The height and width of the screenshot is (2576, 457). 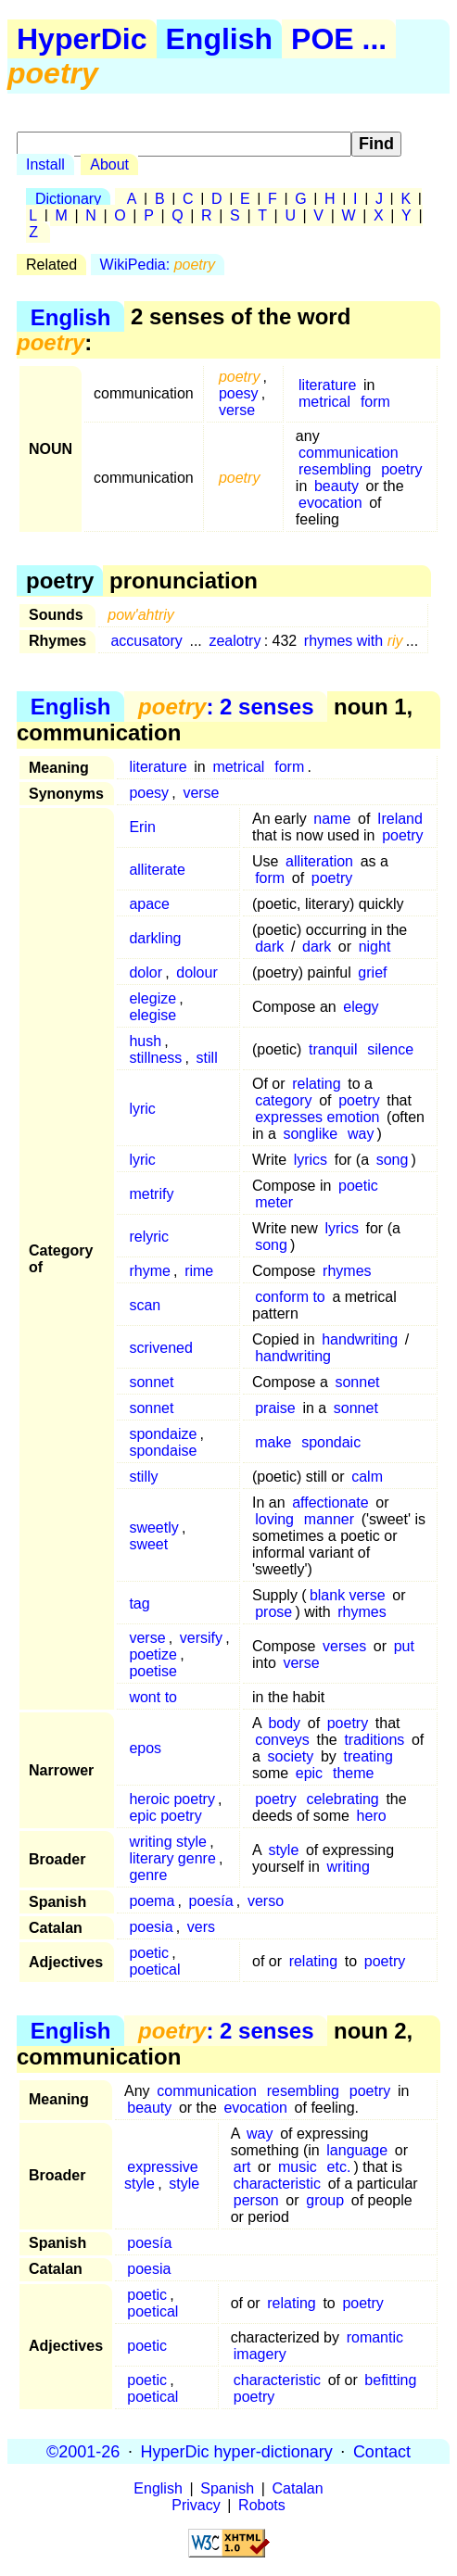 What do you see at coordinates (400, 819) in the screenshot?
I see `Ireland` at bounding box center [400, 819].